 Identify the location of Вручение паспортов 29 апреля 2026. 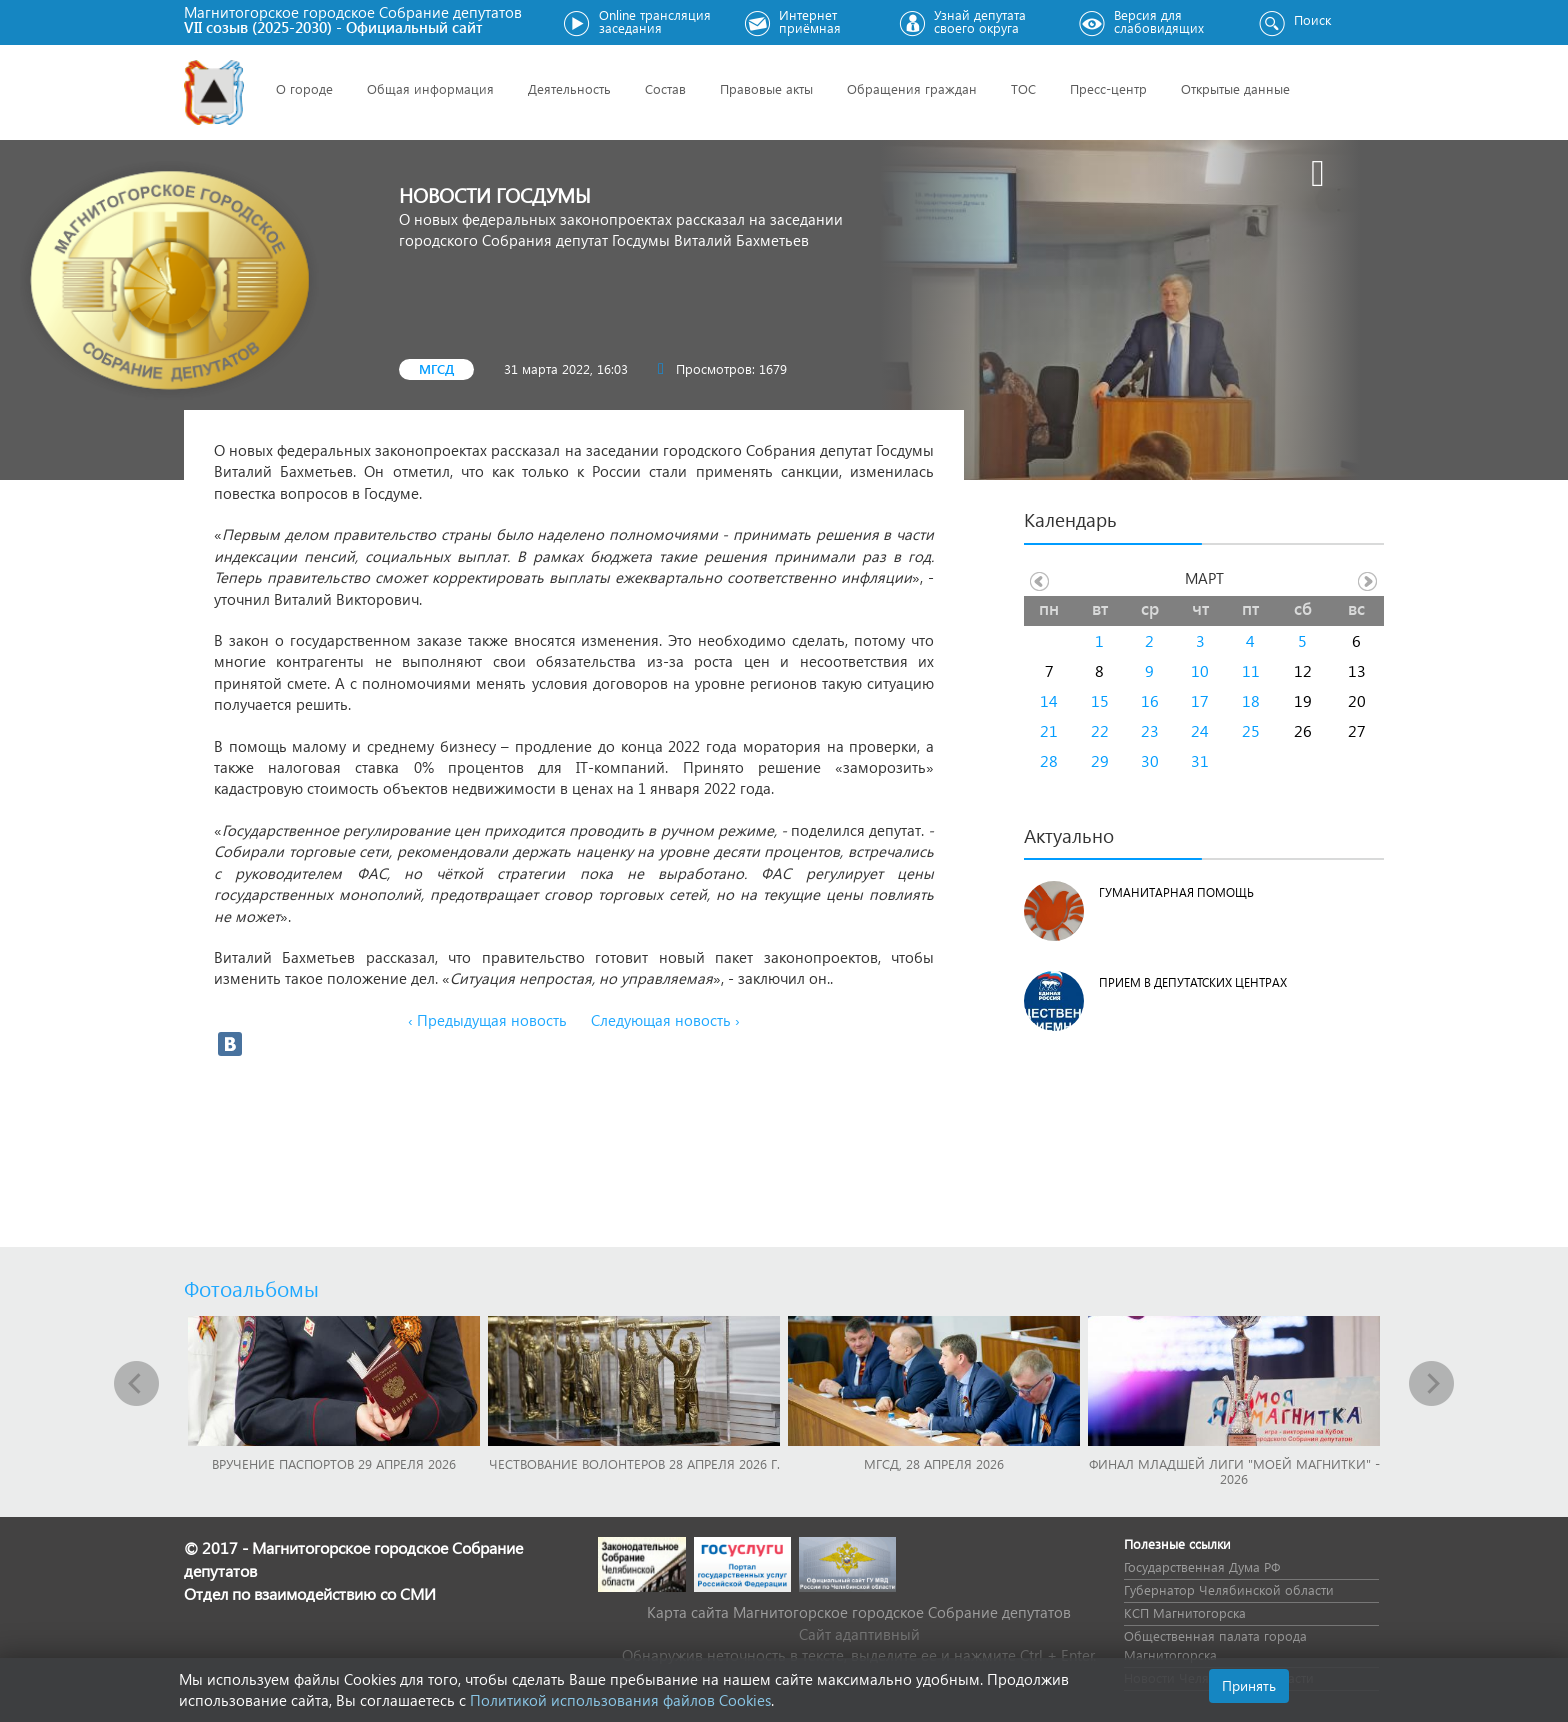
(334, 1463).